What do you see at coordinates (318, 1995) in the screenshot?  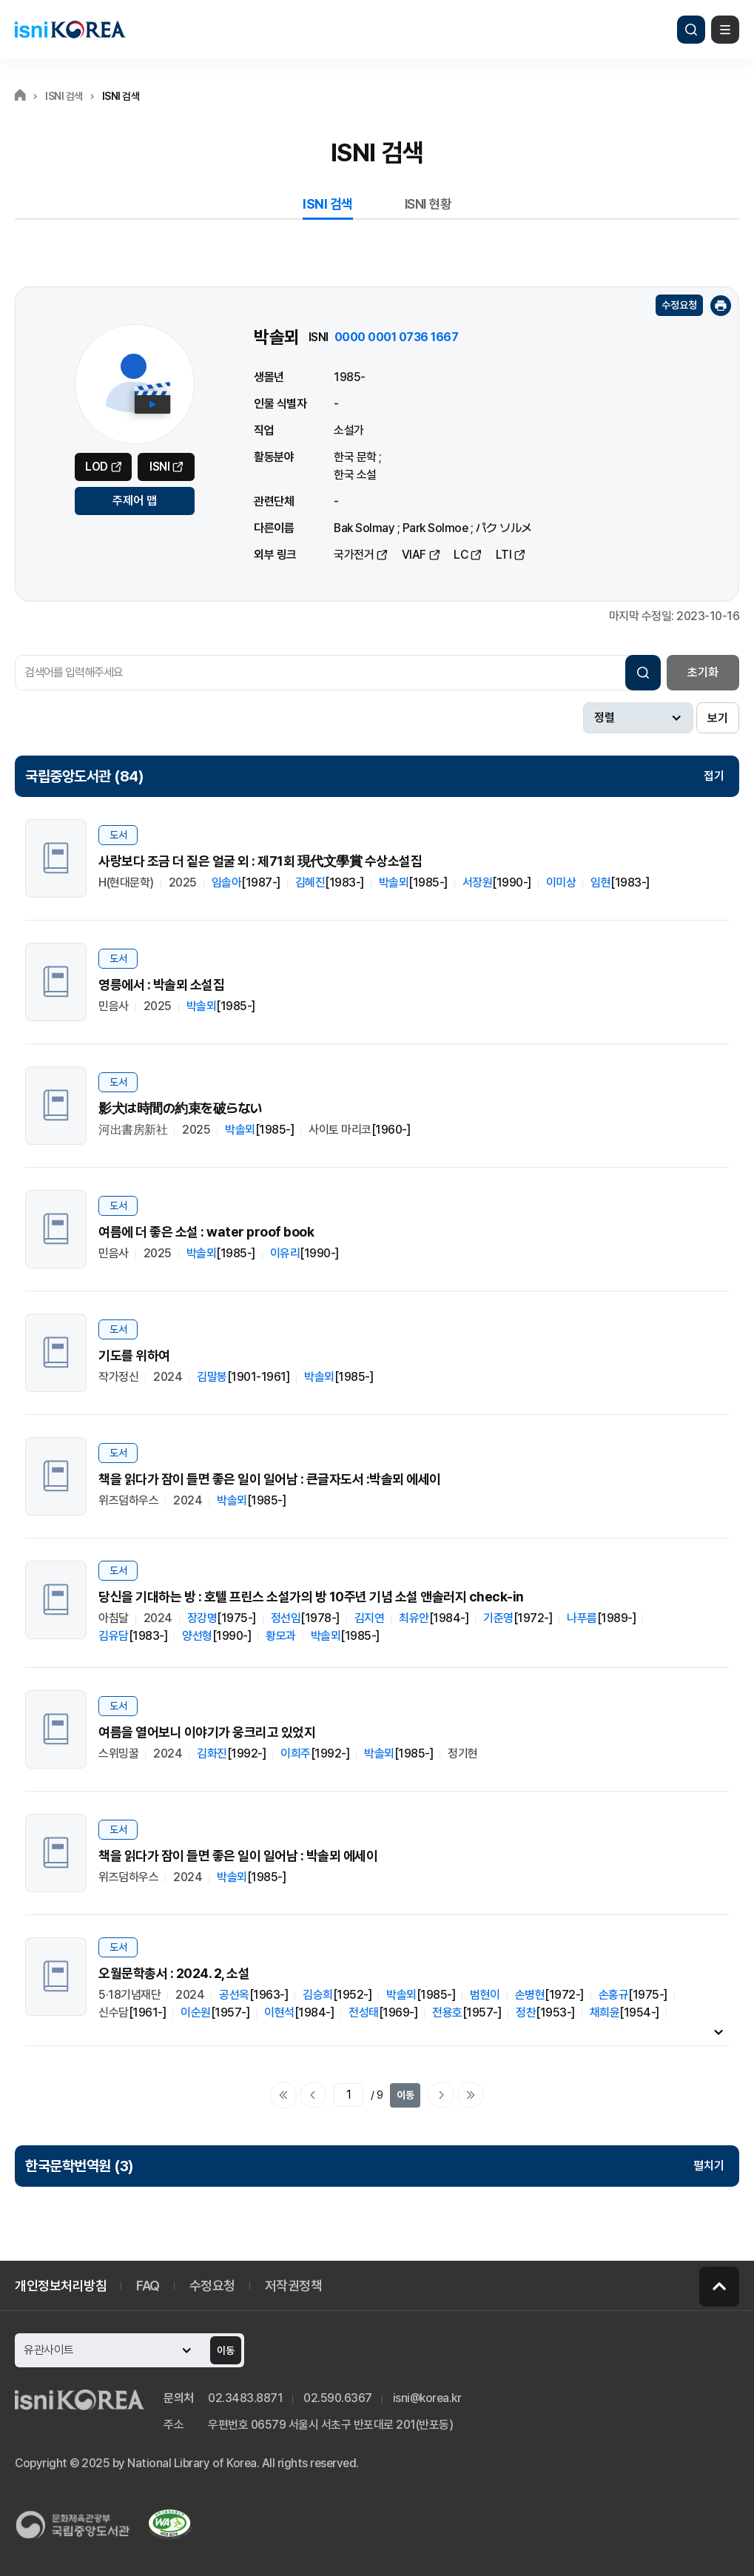 I see `김승희` at bounding box center [318, 1995].